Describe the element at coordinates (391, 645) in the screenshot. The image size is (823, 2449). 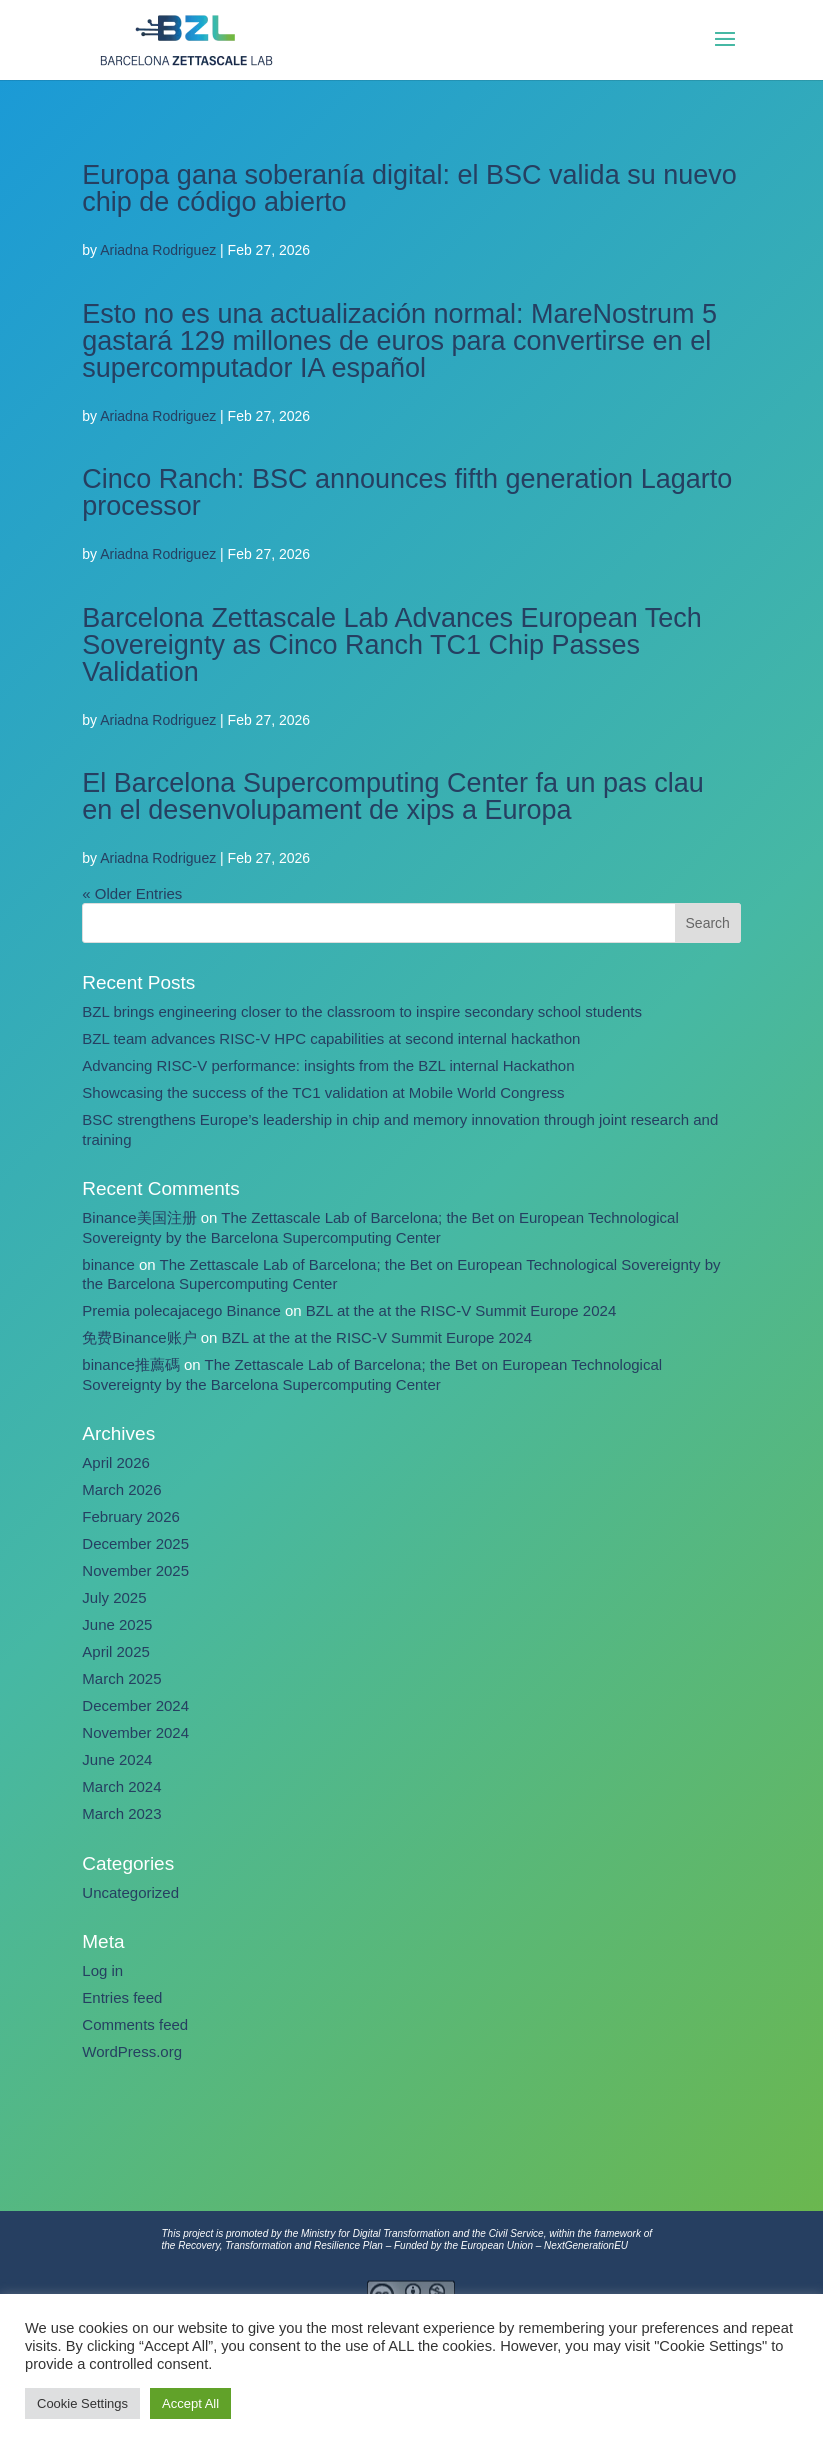
I see `Barcelona Zettascale Lab Advances European Tech Sovereignty as Cinco Ranch TC1 Chip Passes Validation` at that location.